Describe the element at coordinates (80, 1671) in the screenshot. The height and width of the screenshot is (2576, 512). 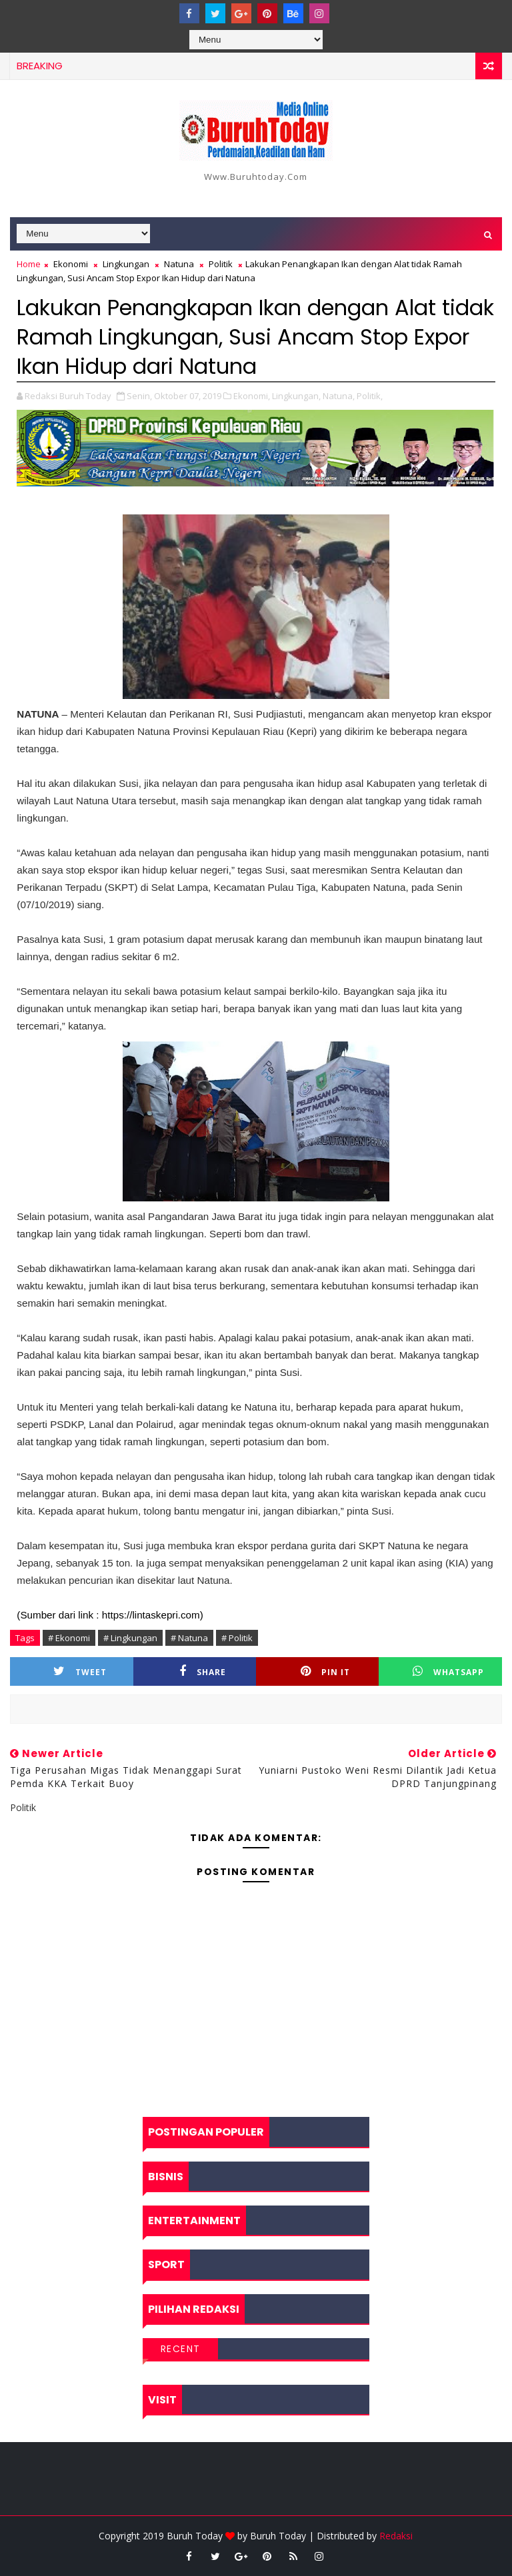
I see `Tweet` at that location.